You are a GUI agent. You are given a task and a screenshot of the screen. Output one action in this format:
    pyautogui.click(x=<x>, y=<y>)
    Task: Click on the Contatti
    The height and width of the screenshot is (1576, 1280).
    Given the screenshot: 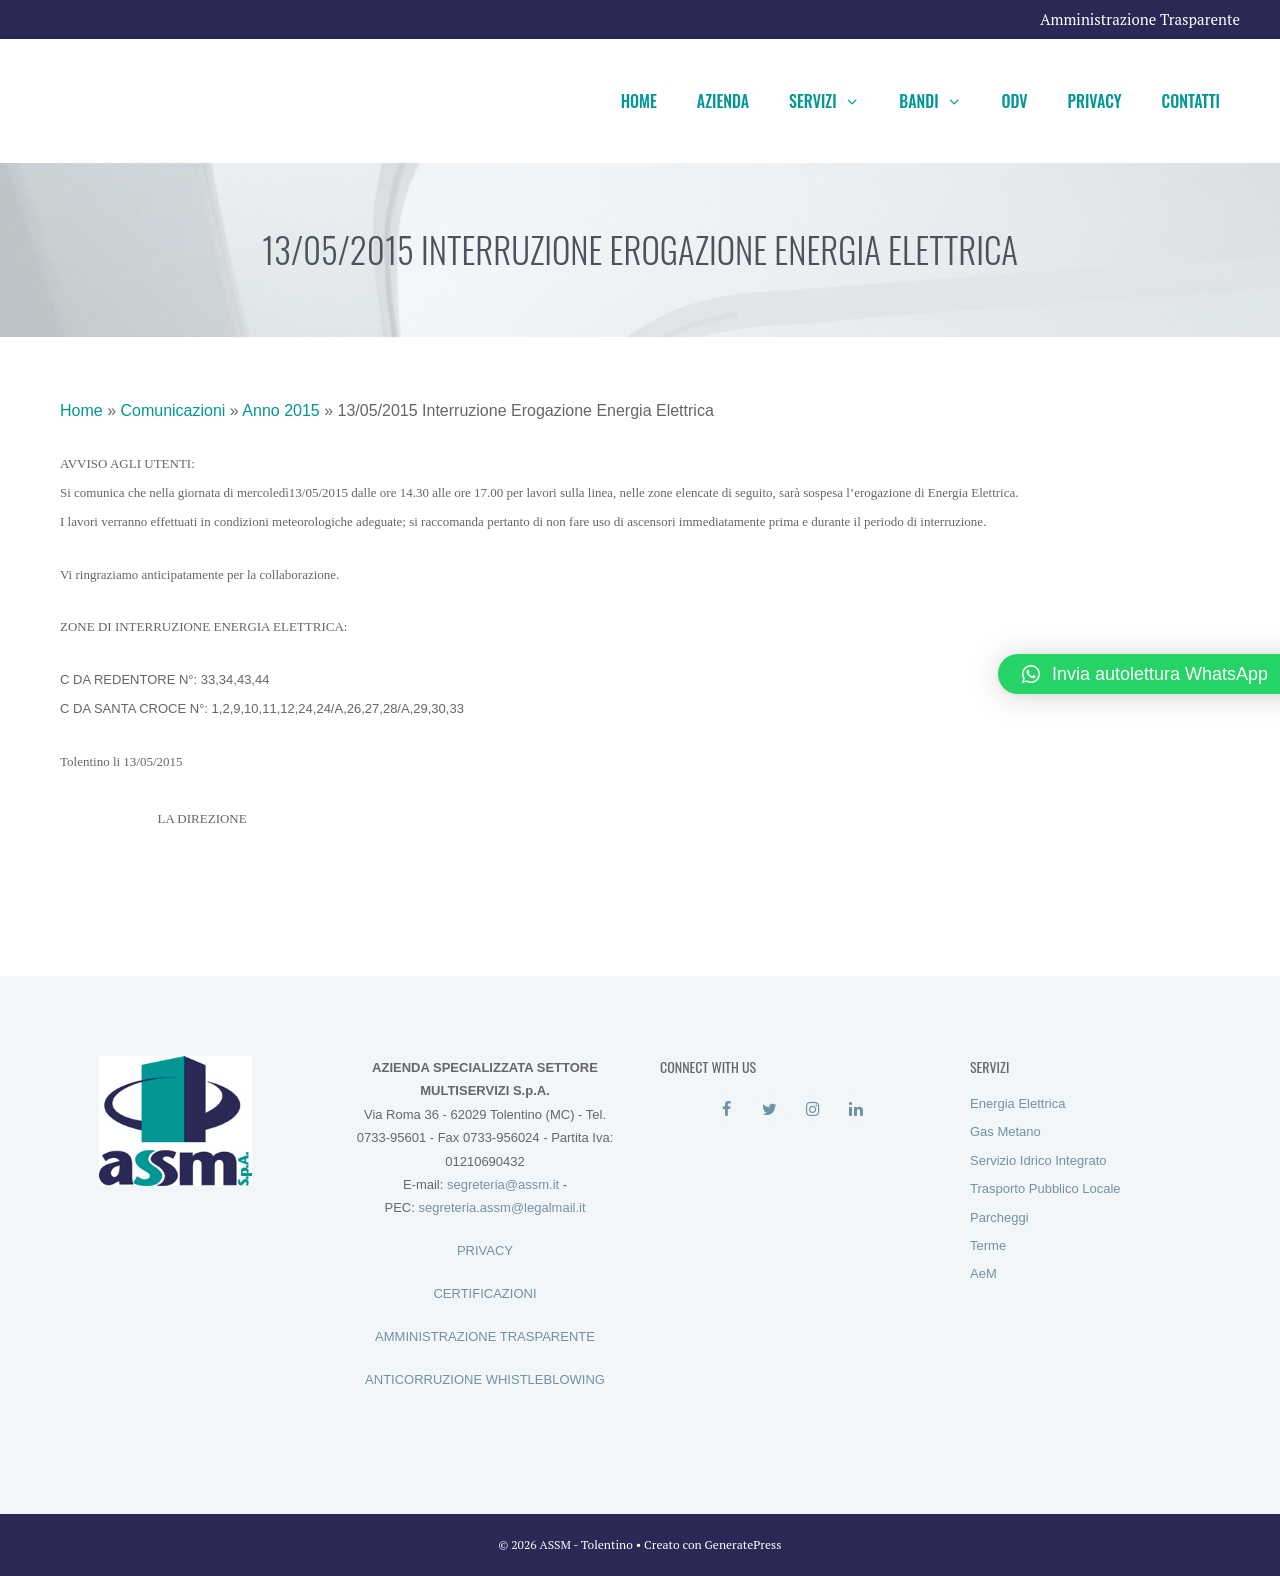 What is the action you would take?
    pyautogui.click(x=1191, y=101)
    